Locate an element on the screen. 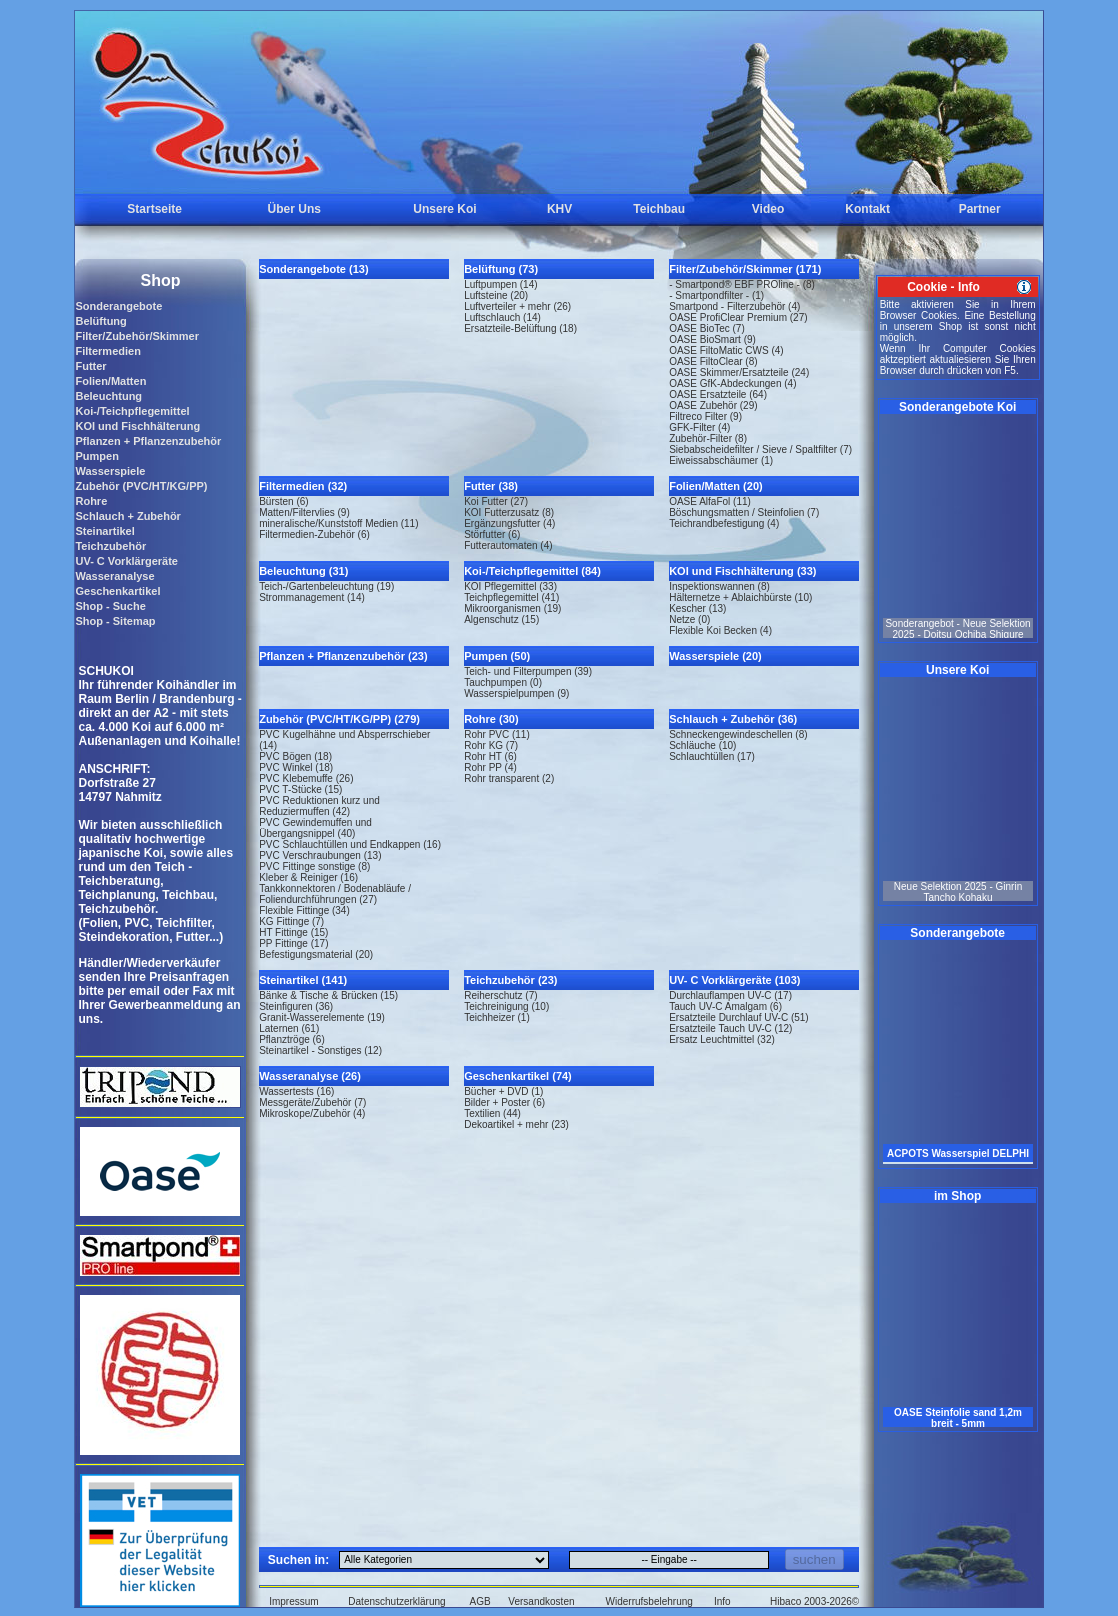 Image resolution: width=1118 pixels, height=1616 pixels. Kleber & Reiniger (16) is located at coordinates (308, 877).